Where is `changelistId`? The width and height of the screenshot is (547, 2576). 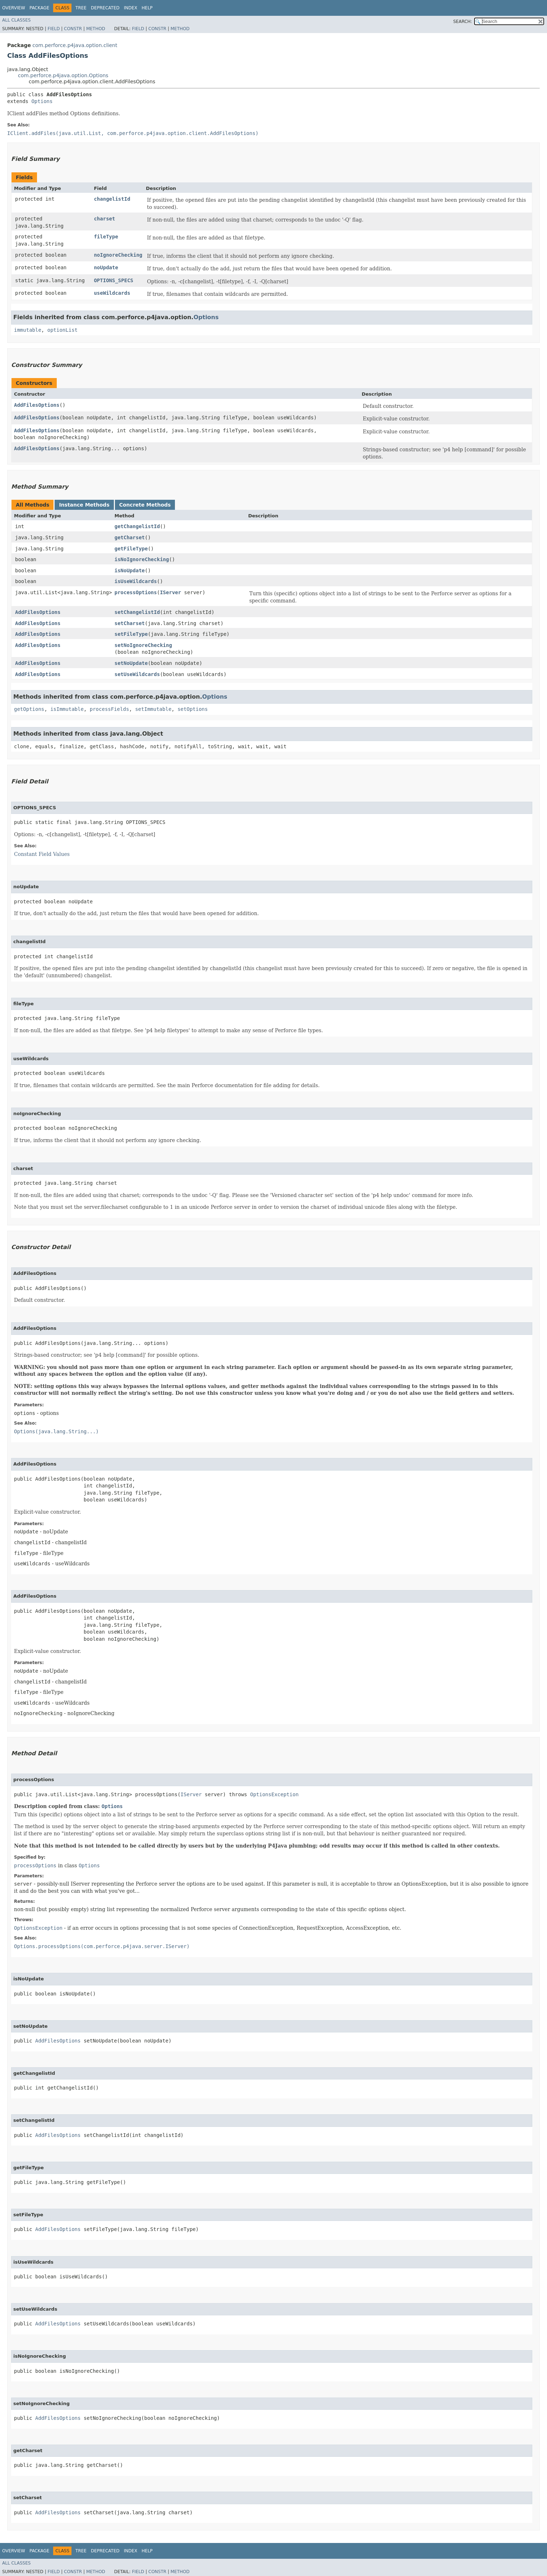
changelistId is located at coordinates (112, 199).